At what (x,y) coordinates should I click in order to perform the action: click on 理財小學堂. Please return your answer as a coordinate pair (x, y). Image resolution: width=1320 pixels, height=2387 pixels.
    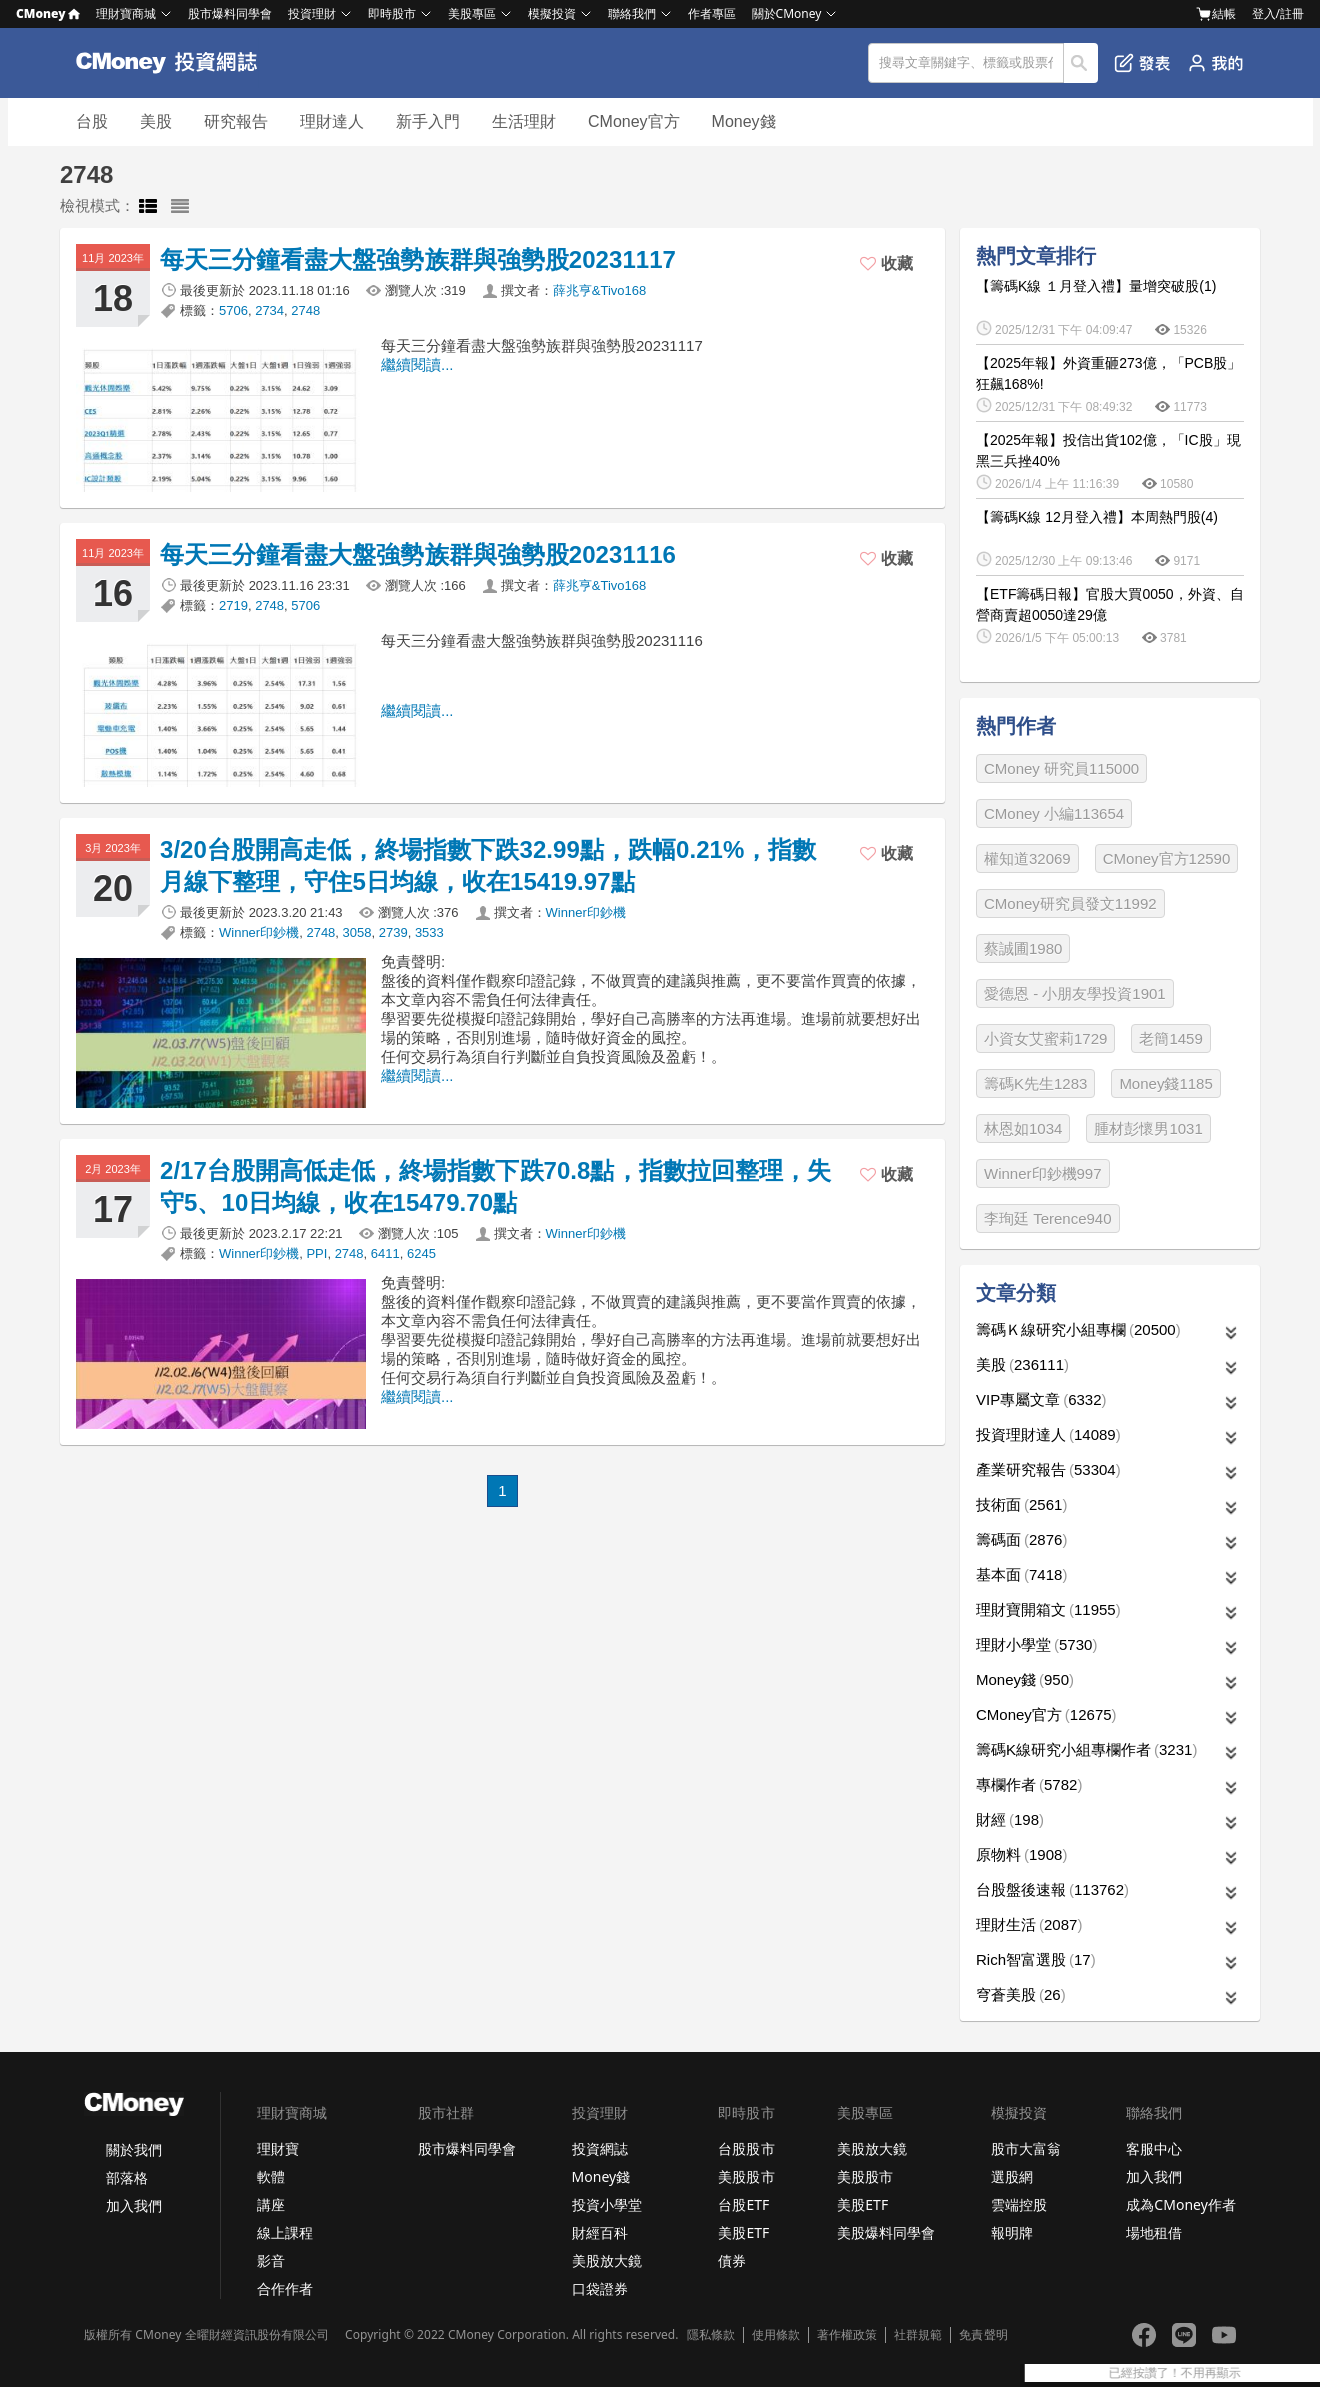
    Looking at the image, I should click on (1036, 1644).